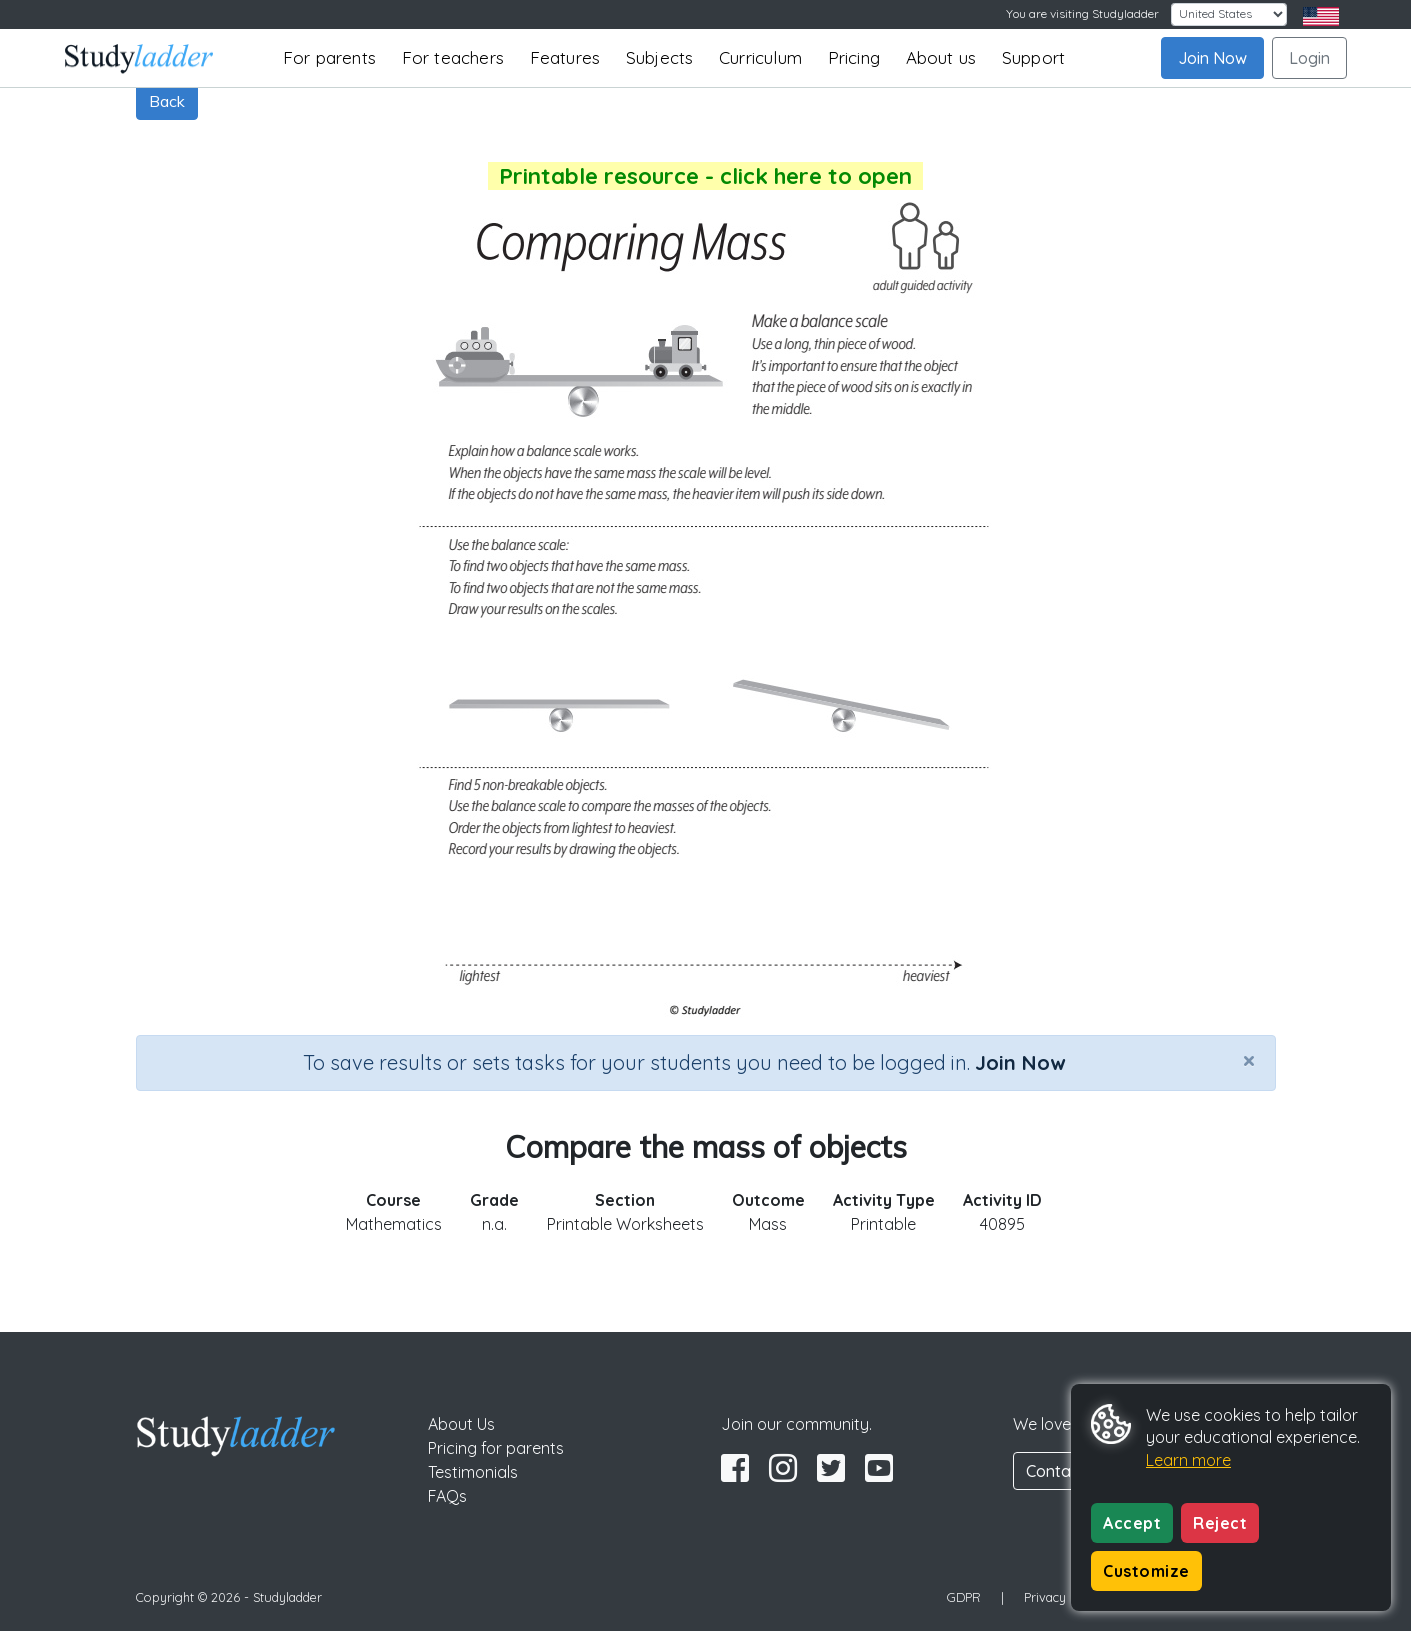 The width and height of the screenshot is (1411, 1631). I want to click on For teachers, so click(453, 57).